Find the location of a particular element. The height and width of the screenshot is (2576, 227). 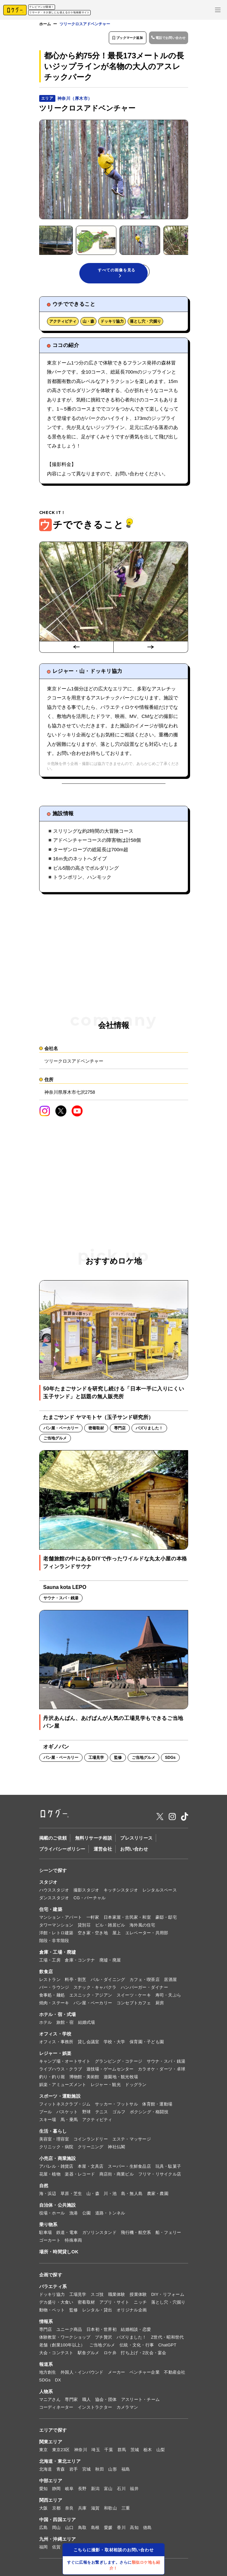

ホテル is located at coordinates (45, 2025).